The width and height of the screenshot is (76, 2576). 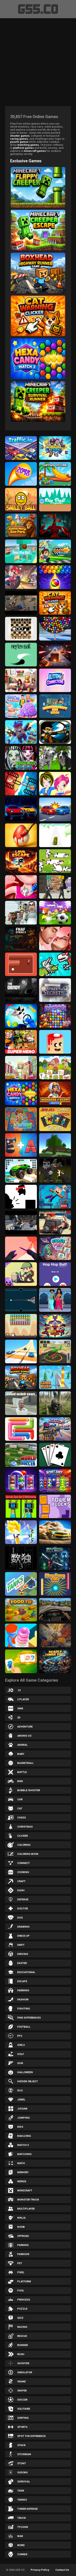 I want to click on Christmas, so click(x=25, y=1826).